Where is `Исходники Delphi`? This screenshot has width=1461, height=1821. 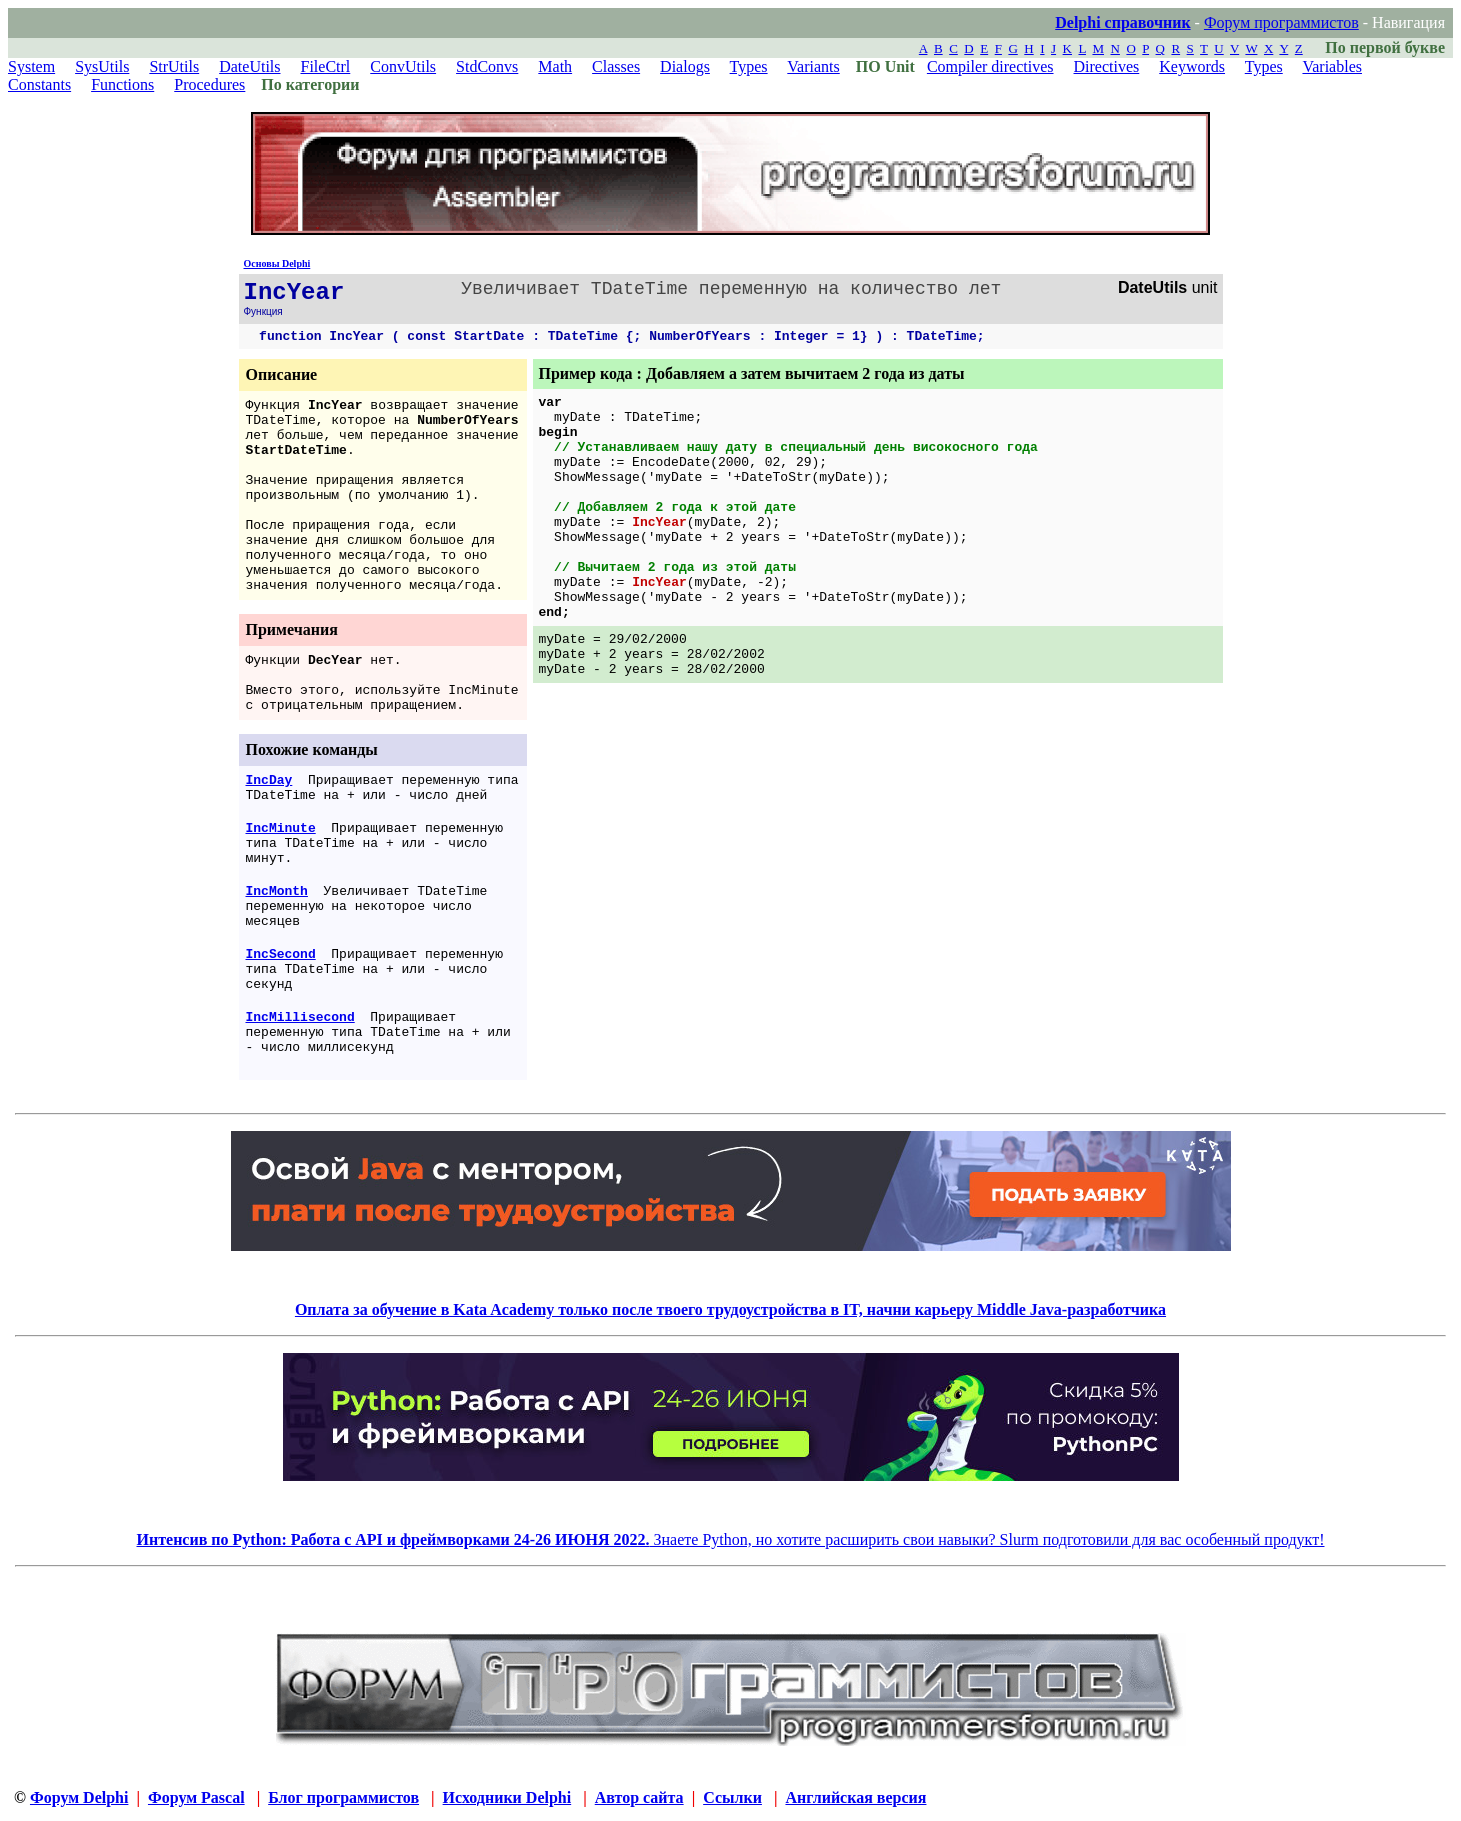 Исходники Delphi is located at coordinates (507, 1797).